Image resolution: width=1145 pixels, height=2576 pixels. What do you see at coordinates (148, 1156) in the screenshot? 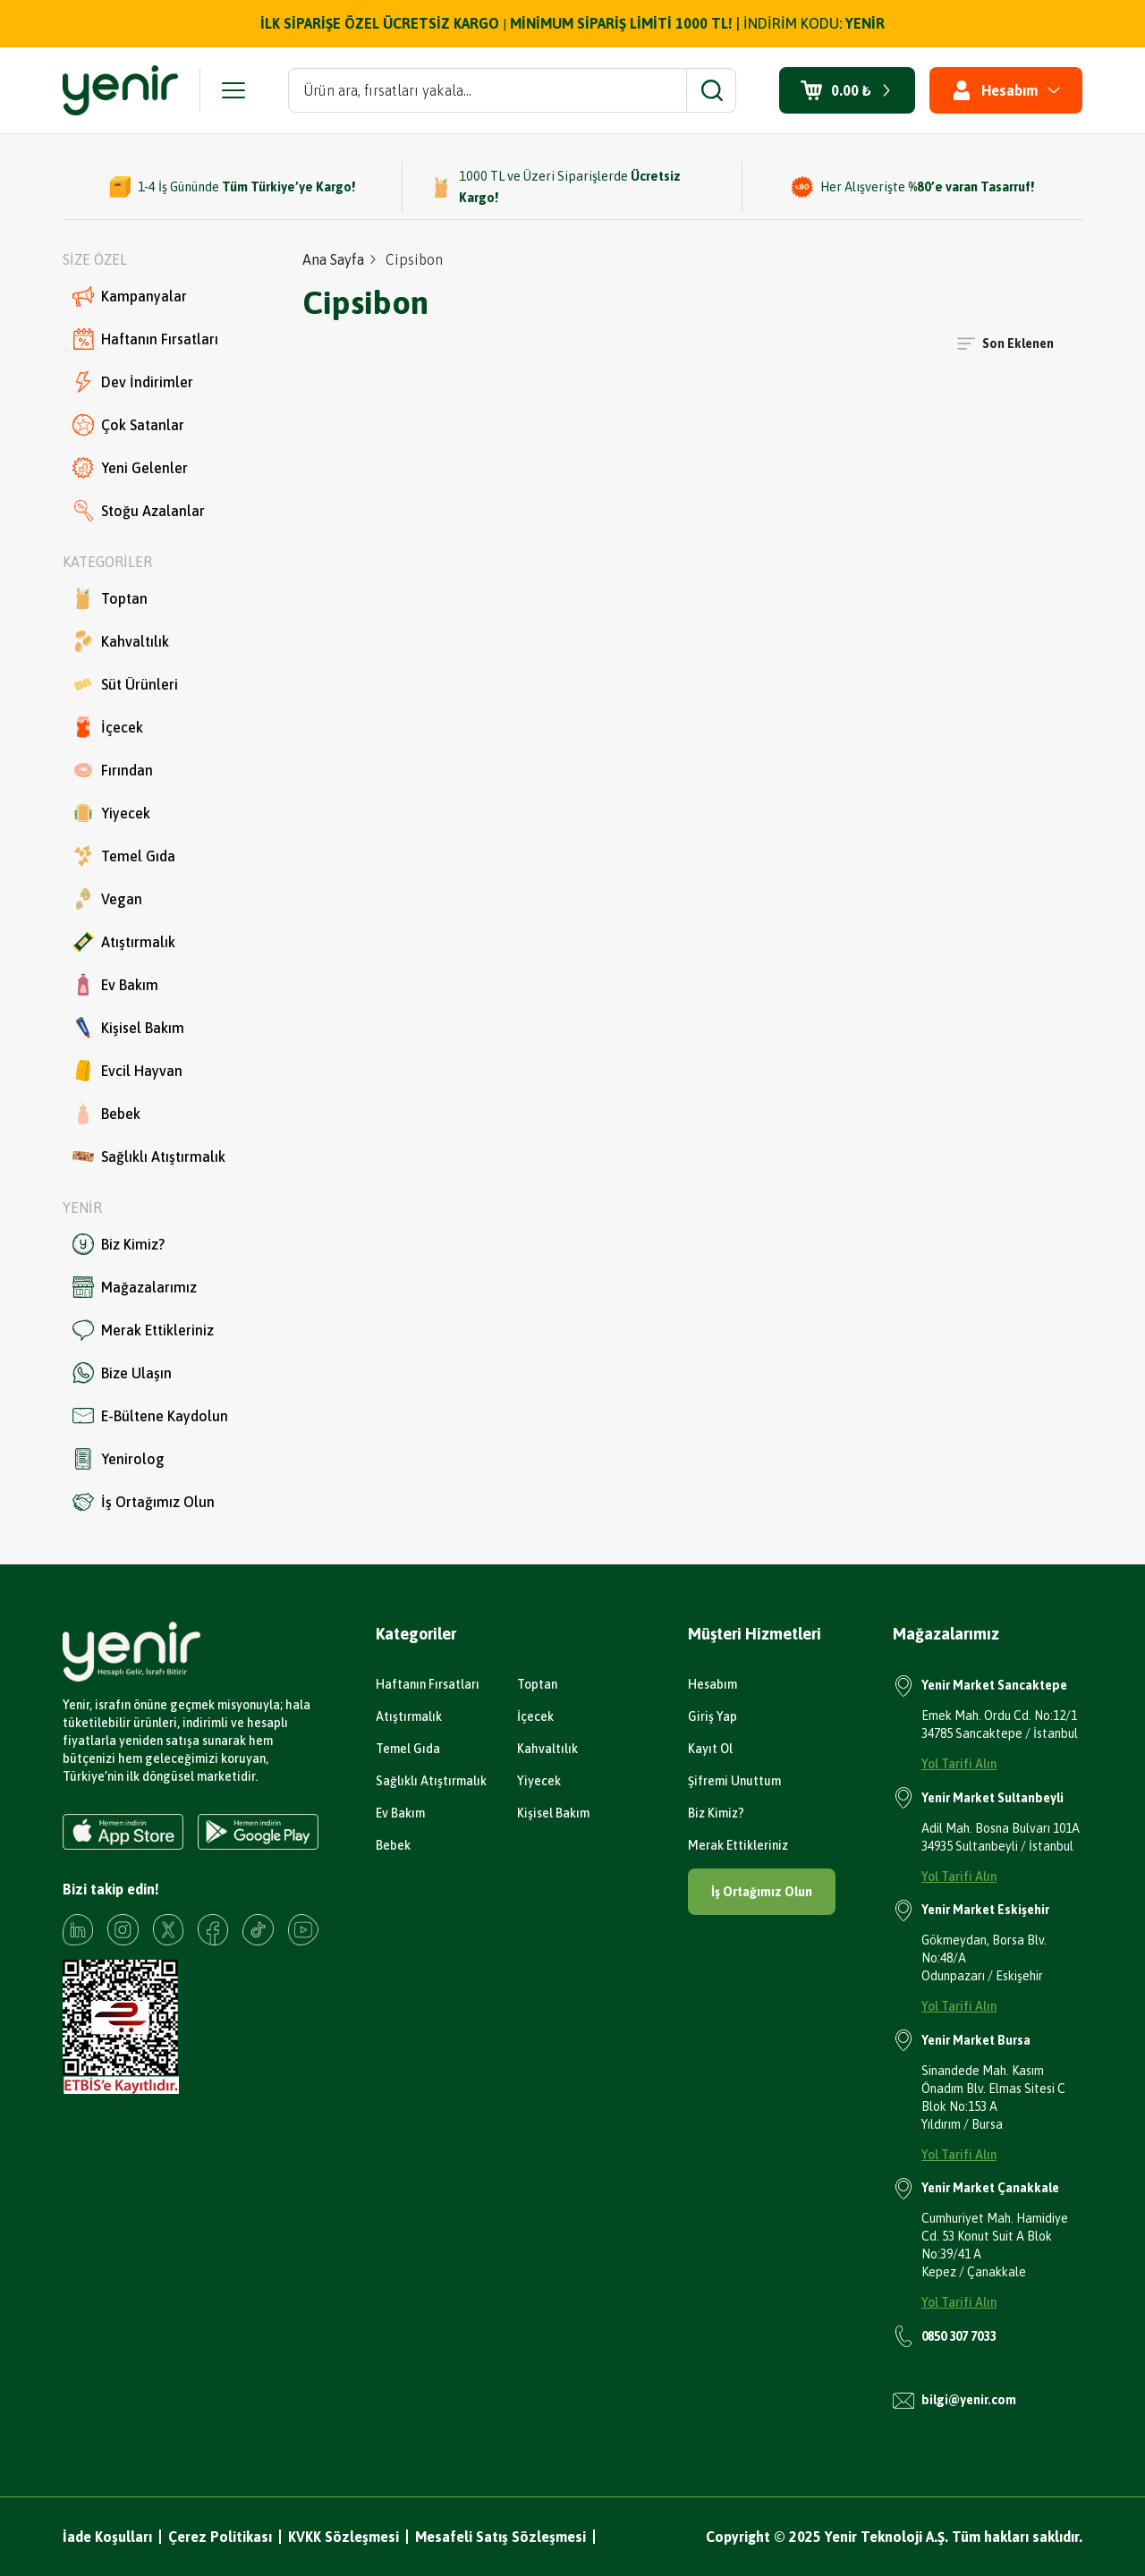
I see `Sağlıklı Atıştırmalık` at bounding box center [148, 1156].